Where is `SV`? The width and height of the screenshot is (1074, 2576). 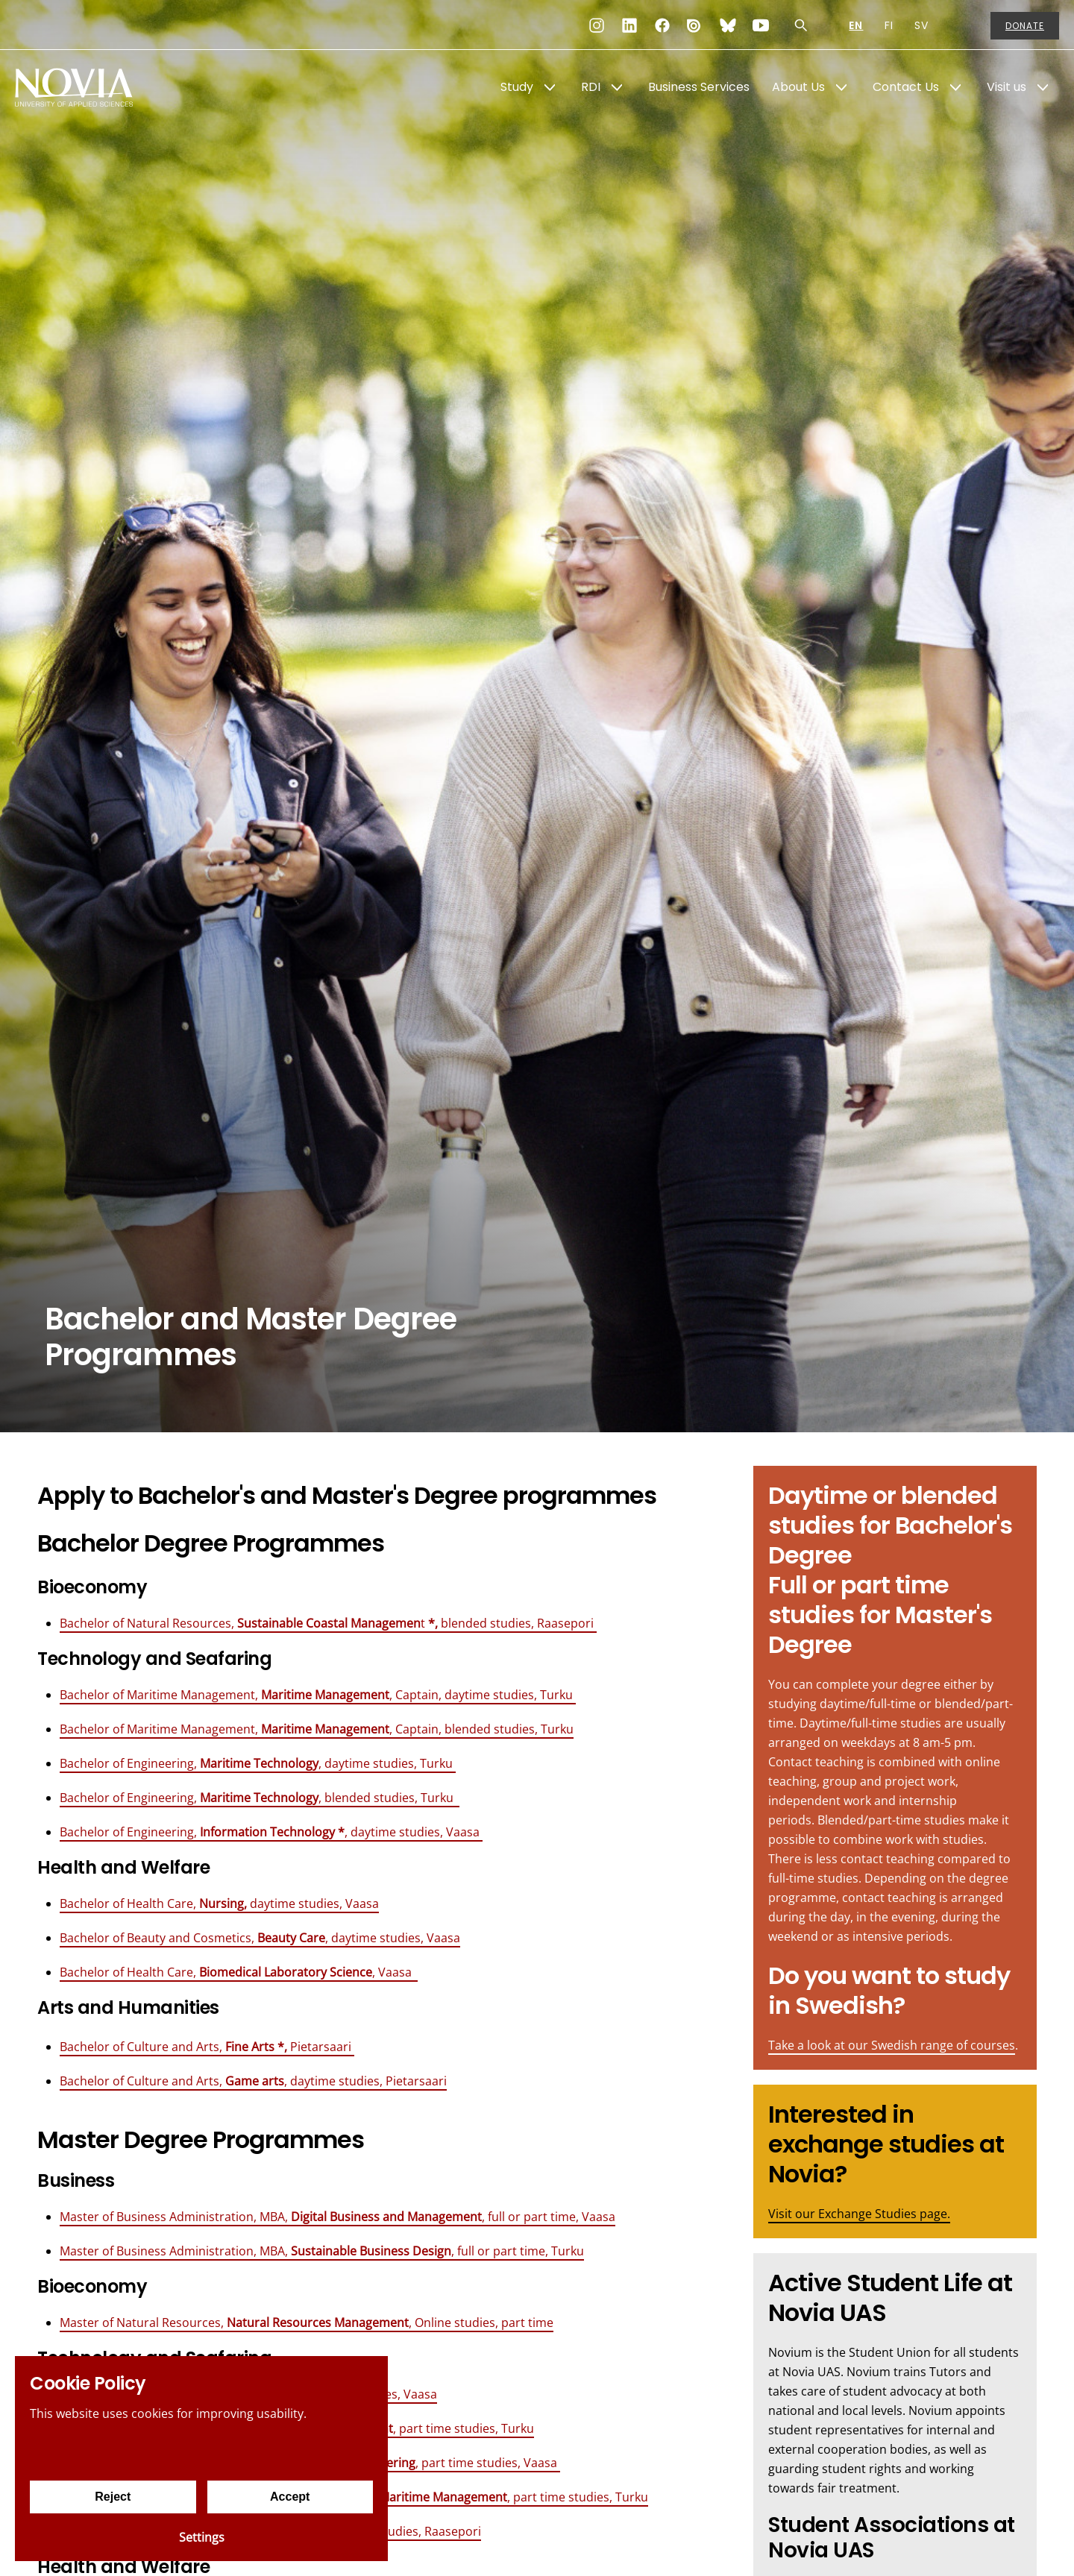
SV is located at coordinates (921, 25).